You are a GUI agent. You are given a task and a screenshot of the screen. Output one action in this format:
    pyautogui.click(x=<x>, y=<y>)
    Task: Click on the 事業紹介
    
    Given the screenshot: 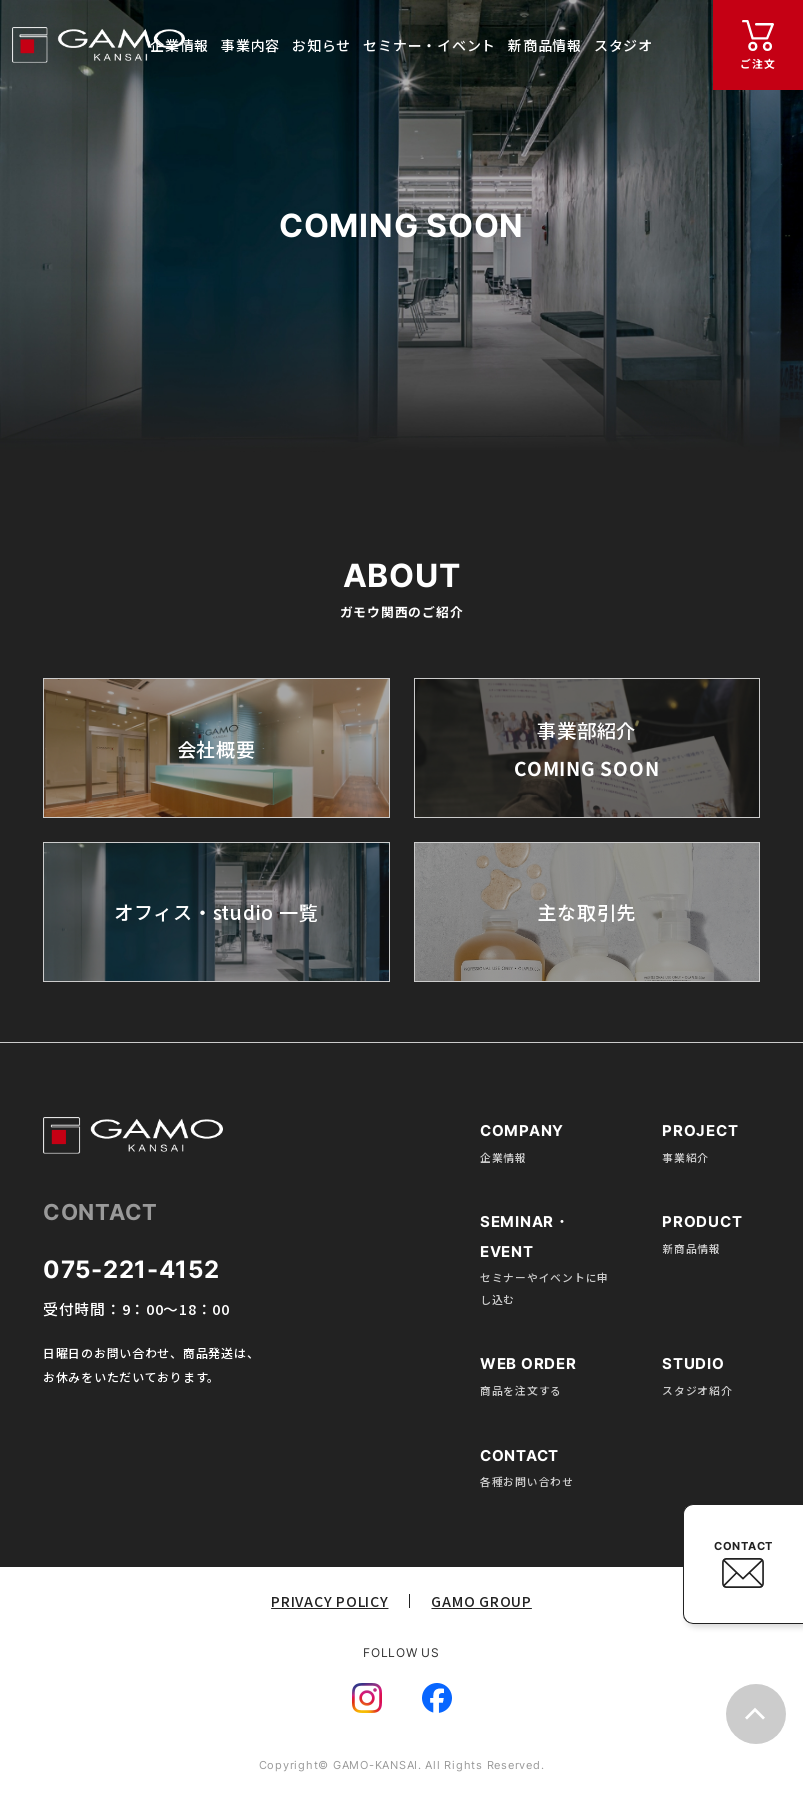 What is the action you would take?
    pyautogui.click(x=685, y=1157)
    